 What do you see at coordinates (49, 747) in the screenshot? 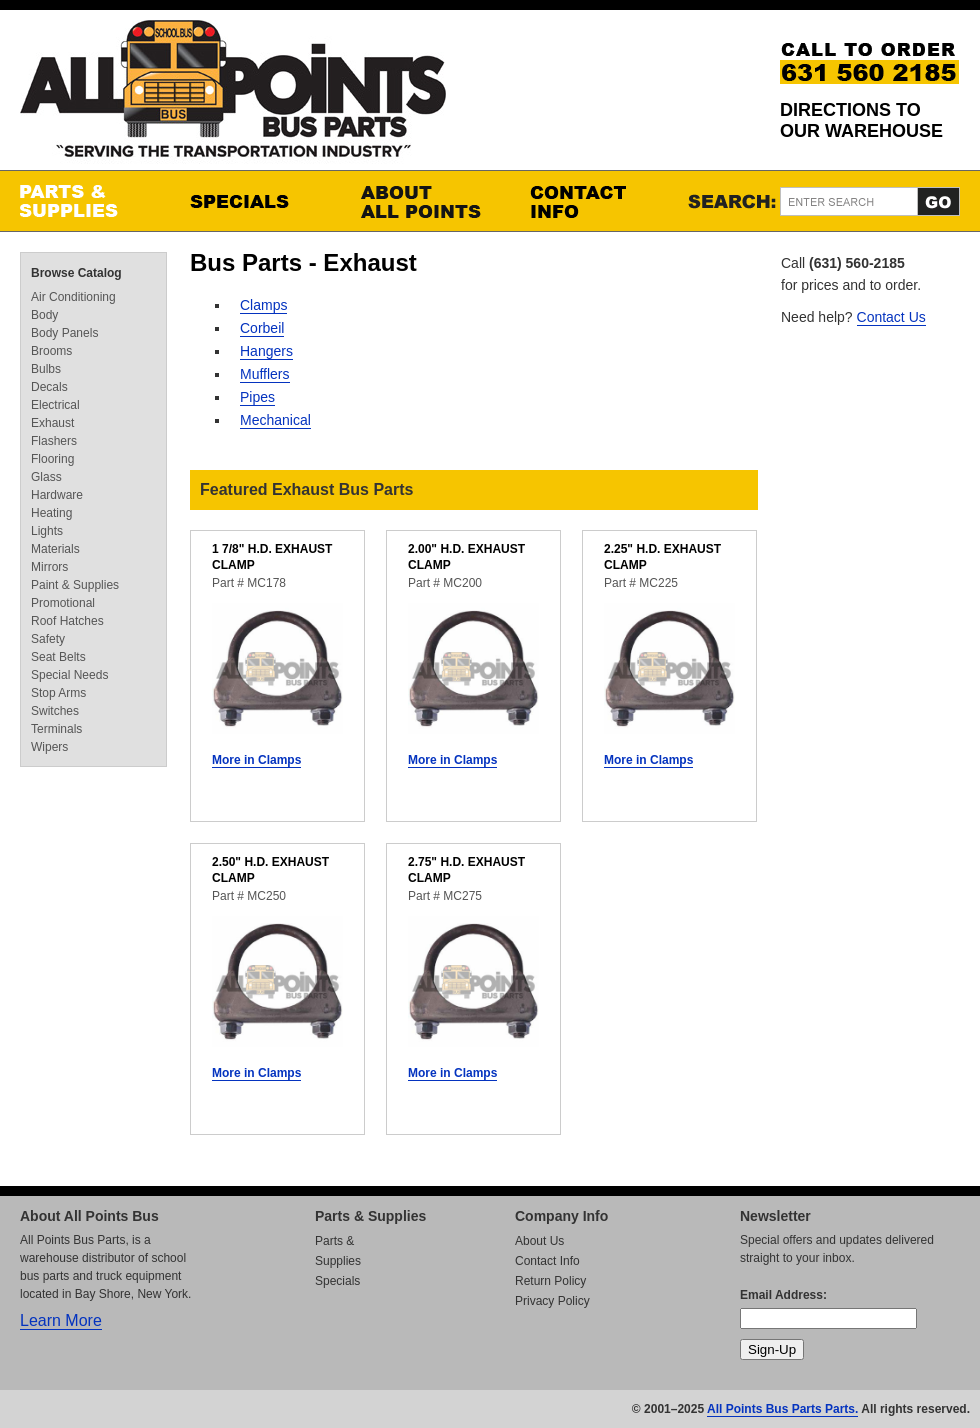
I see `Wipers` at bounding box center [49, 747].